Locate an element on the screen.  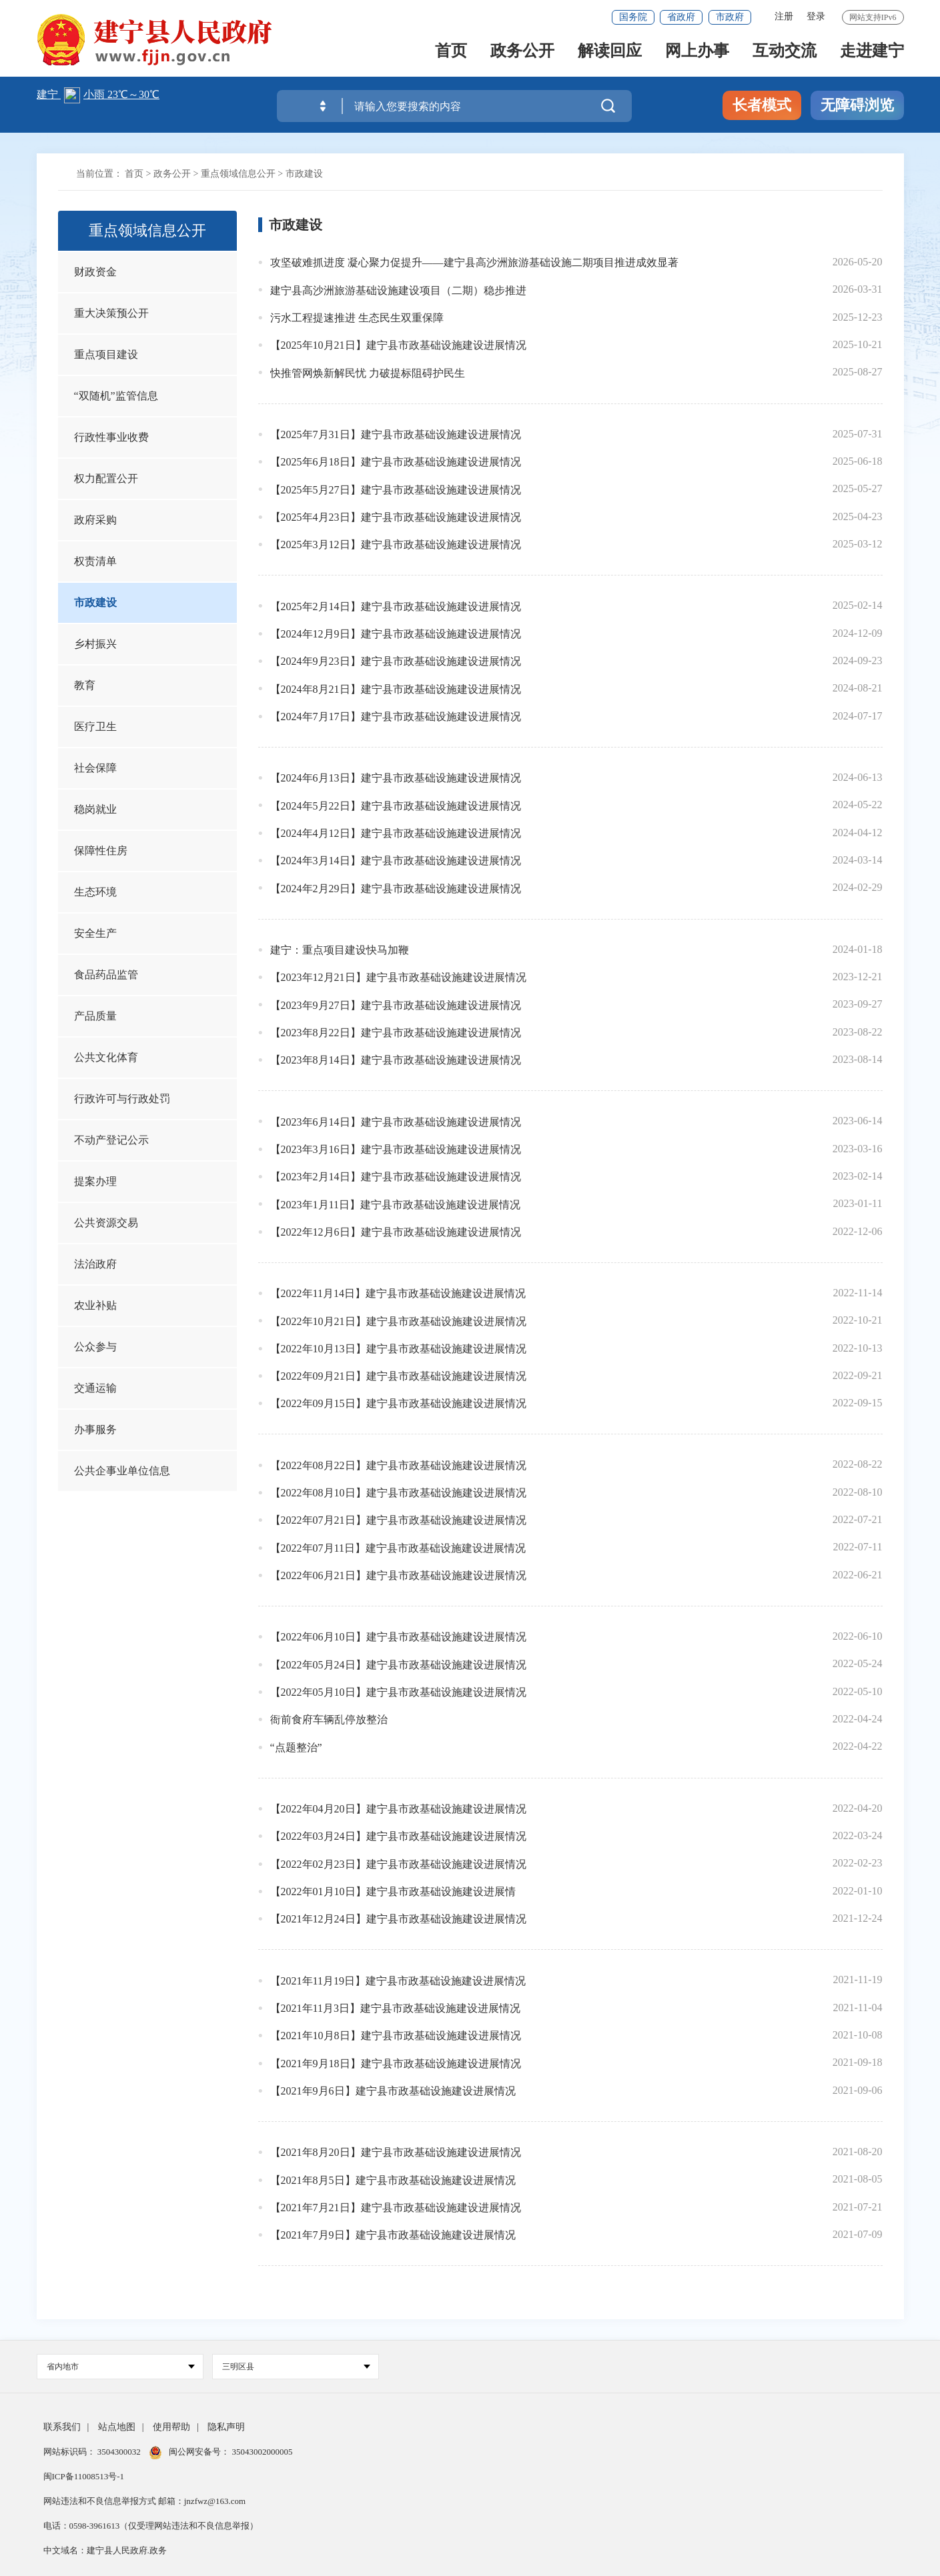
【2024年3月14日】建宁县市政基础设施建设进展情况 is located at coordinates (395, 860).